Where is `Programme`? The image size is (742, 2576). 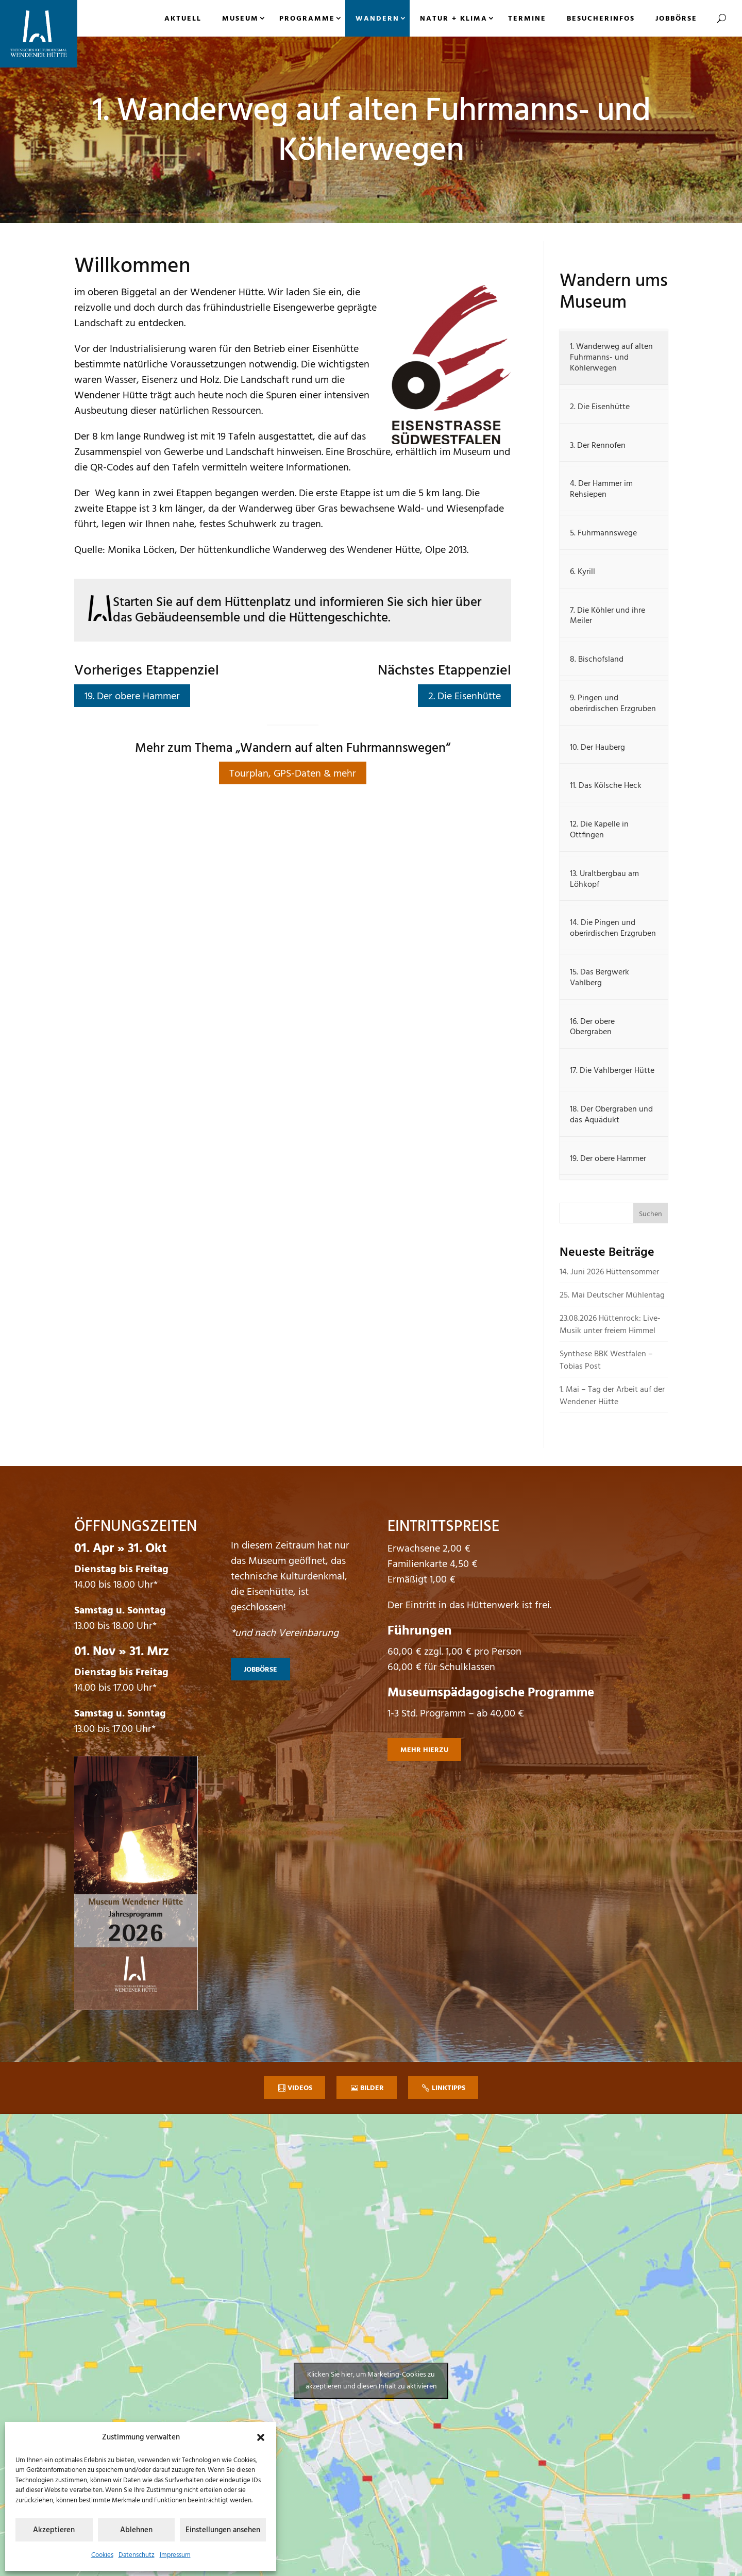
Programme is located at coordinates (307, 19).